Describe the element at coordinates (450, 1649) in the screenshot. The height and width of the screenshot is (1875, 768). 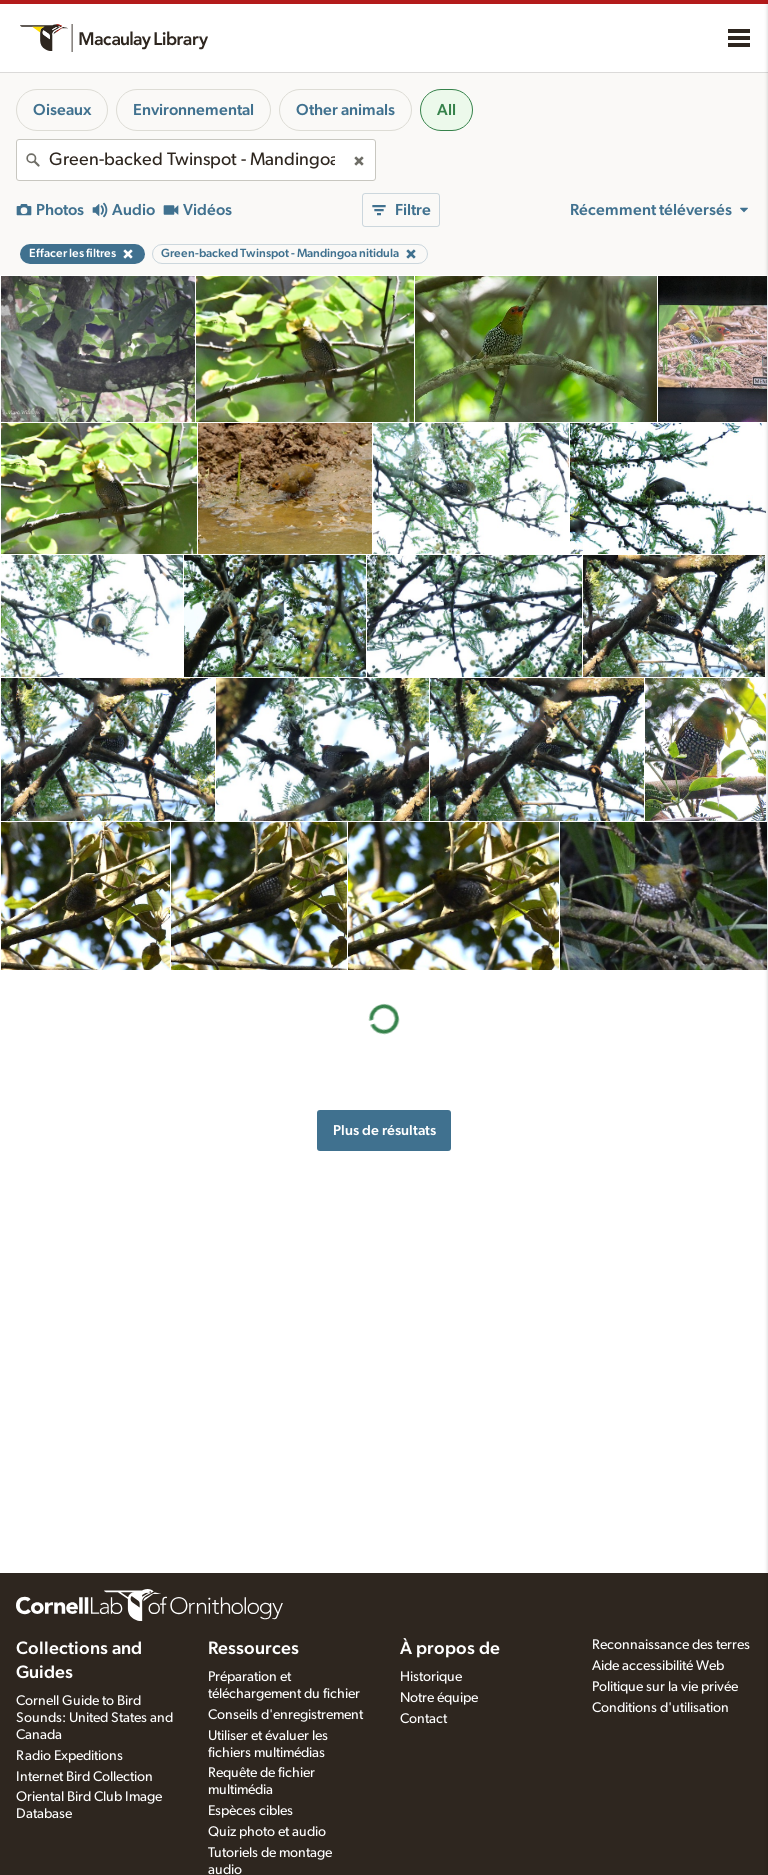
I see `À propos de` at that location.